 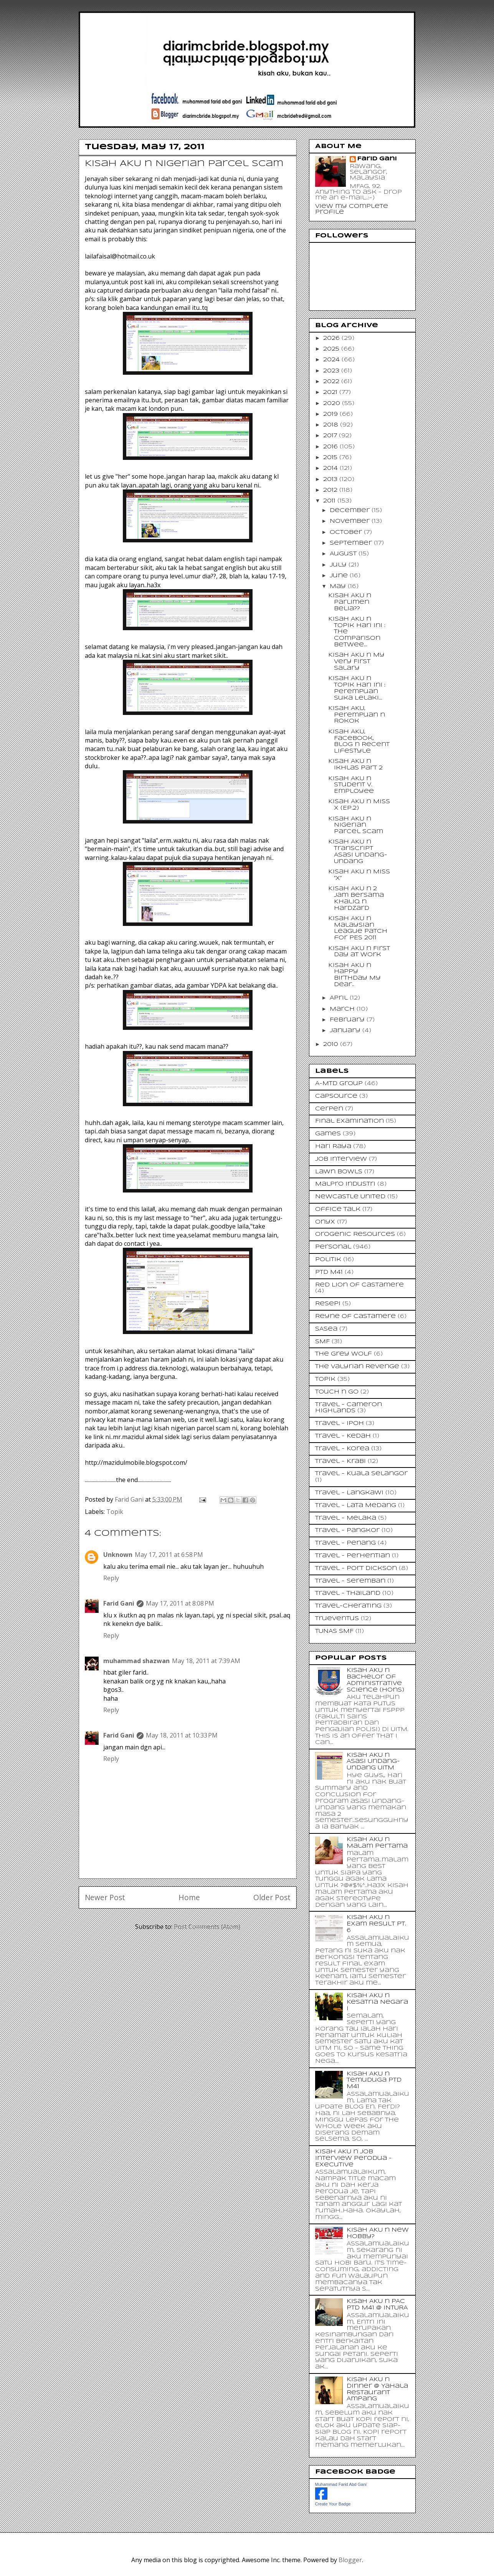 What do you see at coordinates (332, 349) in the screenshot?
I see `2025` at bounding box center [332, 349].